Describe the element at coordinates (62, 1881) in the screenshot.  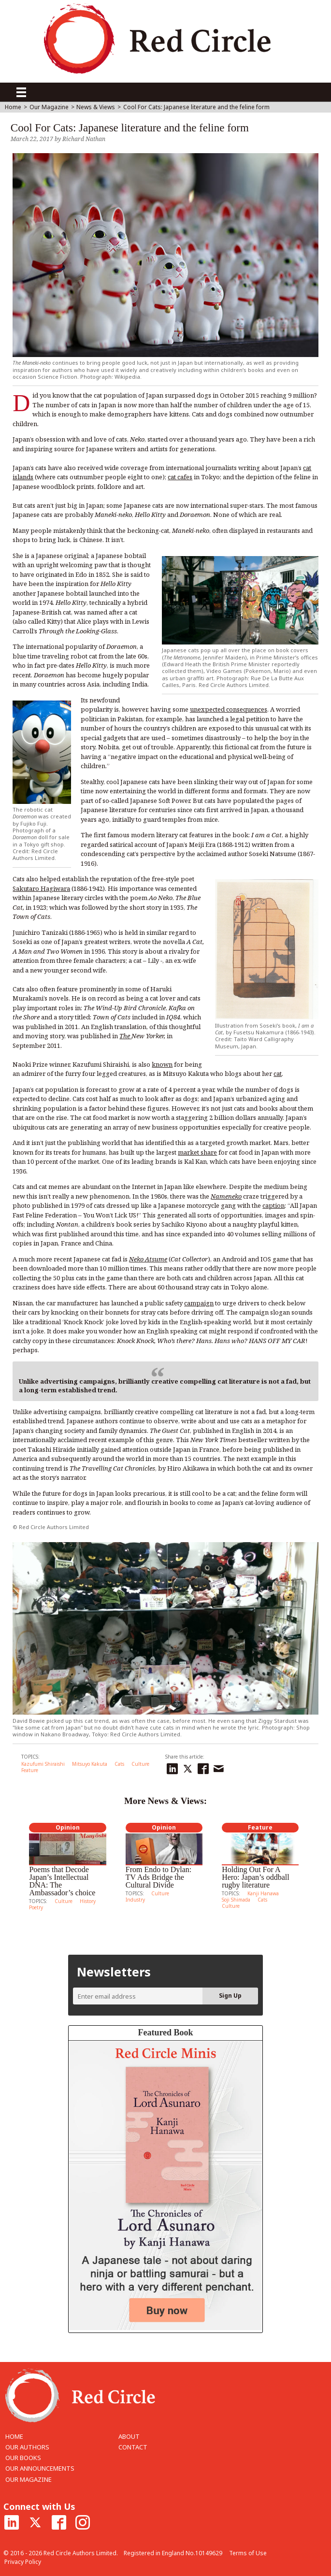
I see `Poems that Decode Japan’s Intellectual DNA: The Ambassador’s choice` at that location.